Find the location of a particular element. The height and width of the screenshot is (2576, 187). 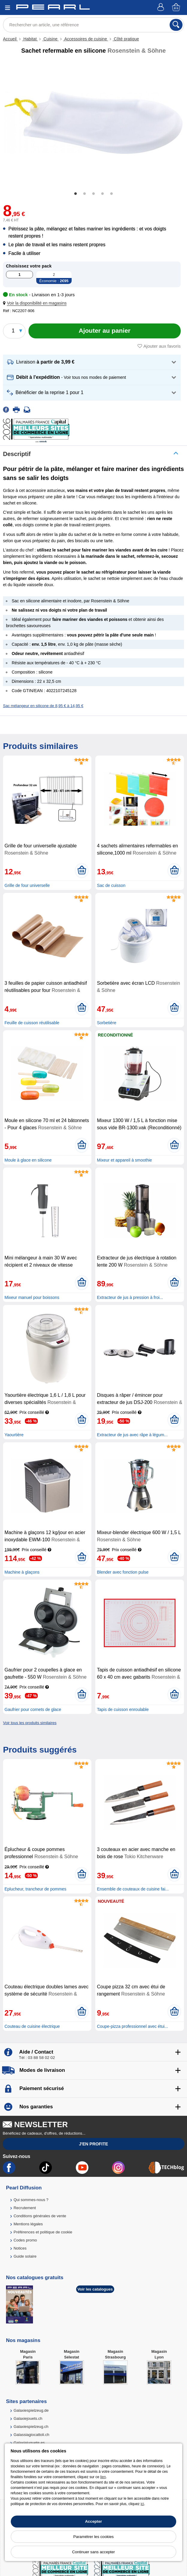

Sorbetière is located at coordinates (106, 1022).